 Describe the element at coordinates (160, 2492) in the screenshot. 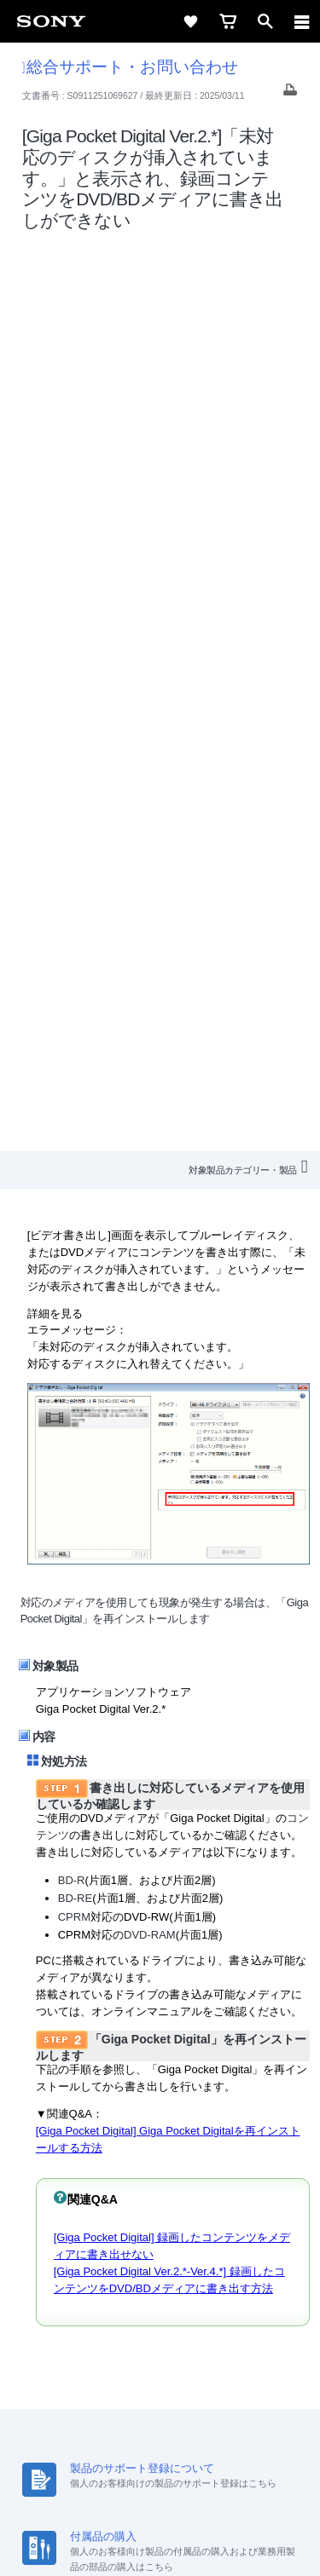

I see `正しい表示への取り組み` at that location.